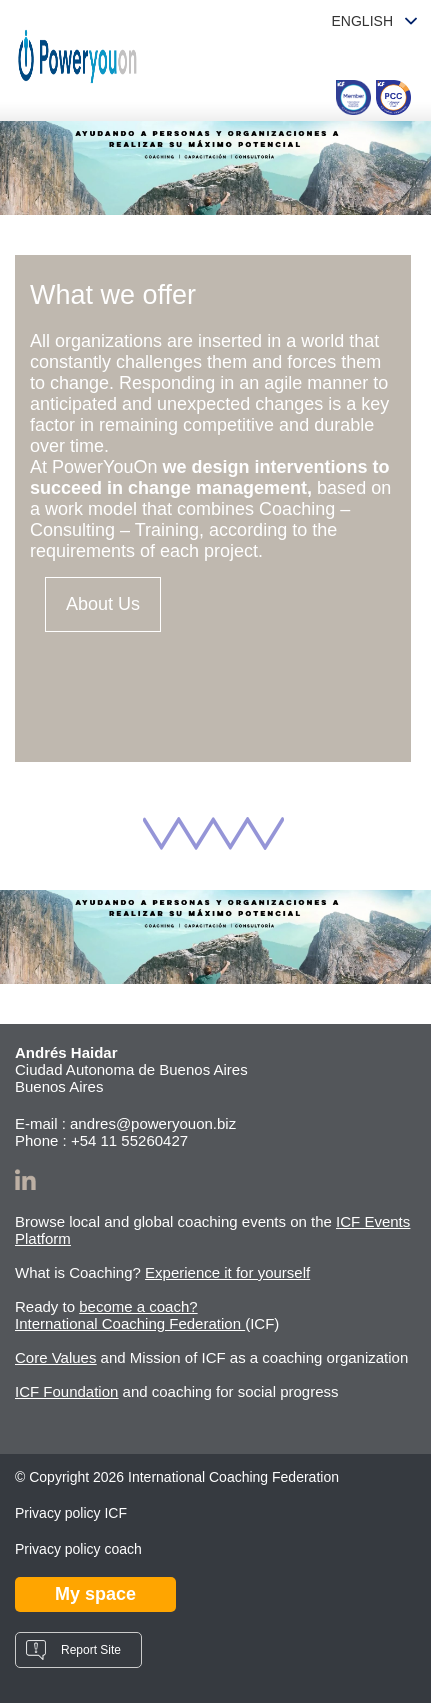 This screenshot has height=1703, width=431. I want to click on +54 11 55260427, so click(129, 1140).